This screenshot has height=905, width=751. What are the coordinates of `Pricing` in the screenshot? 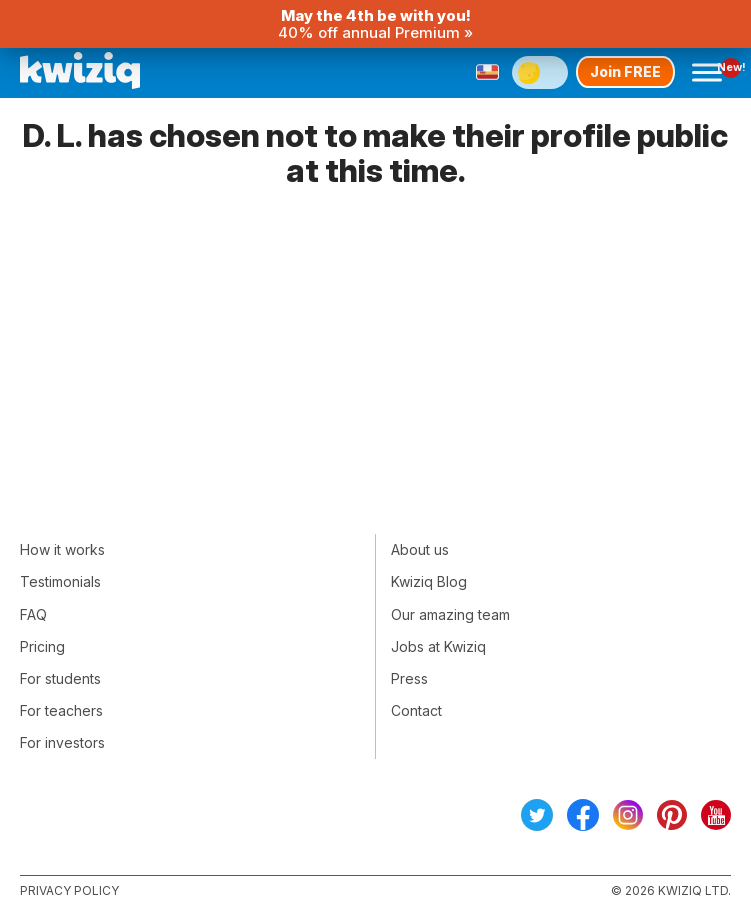 It's located at (42, 646).